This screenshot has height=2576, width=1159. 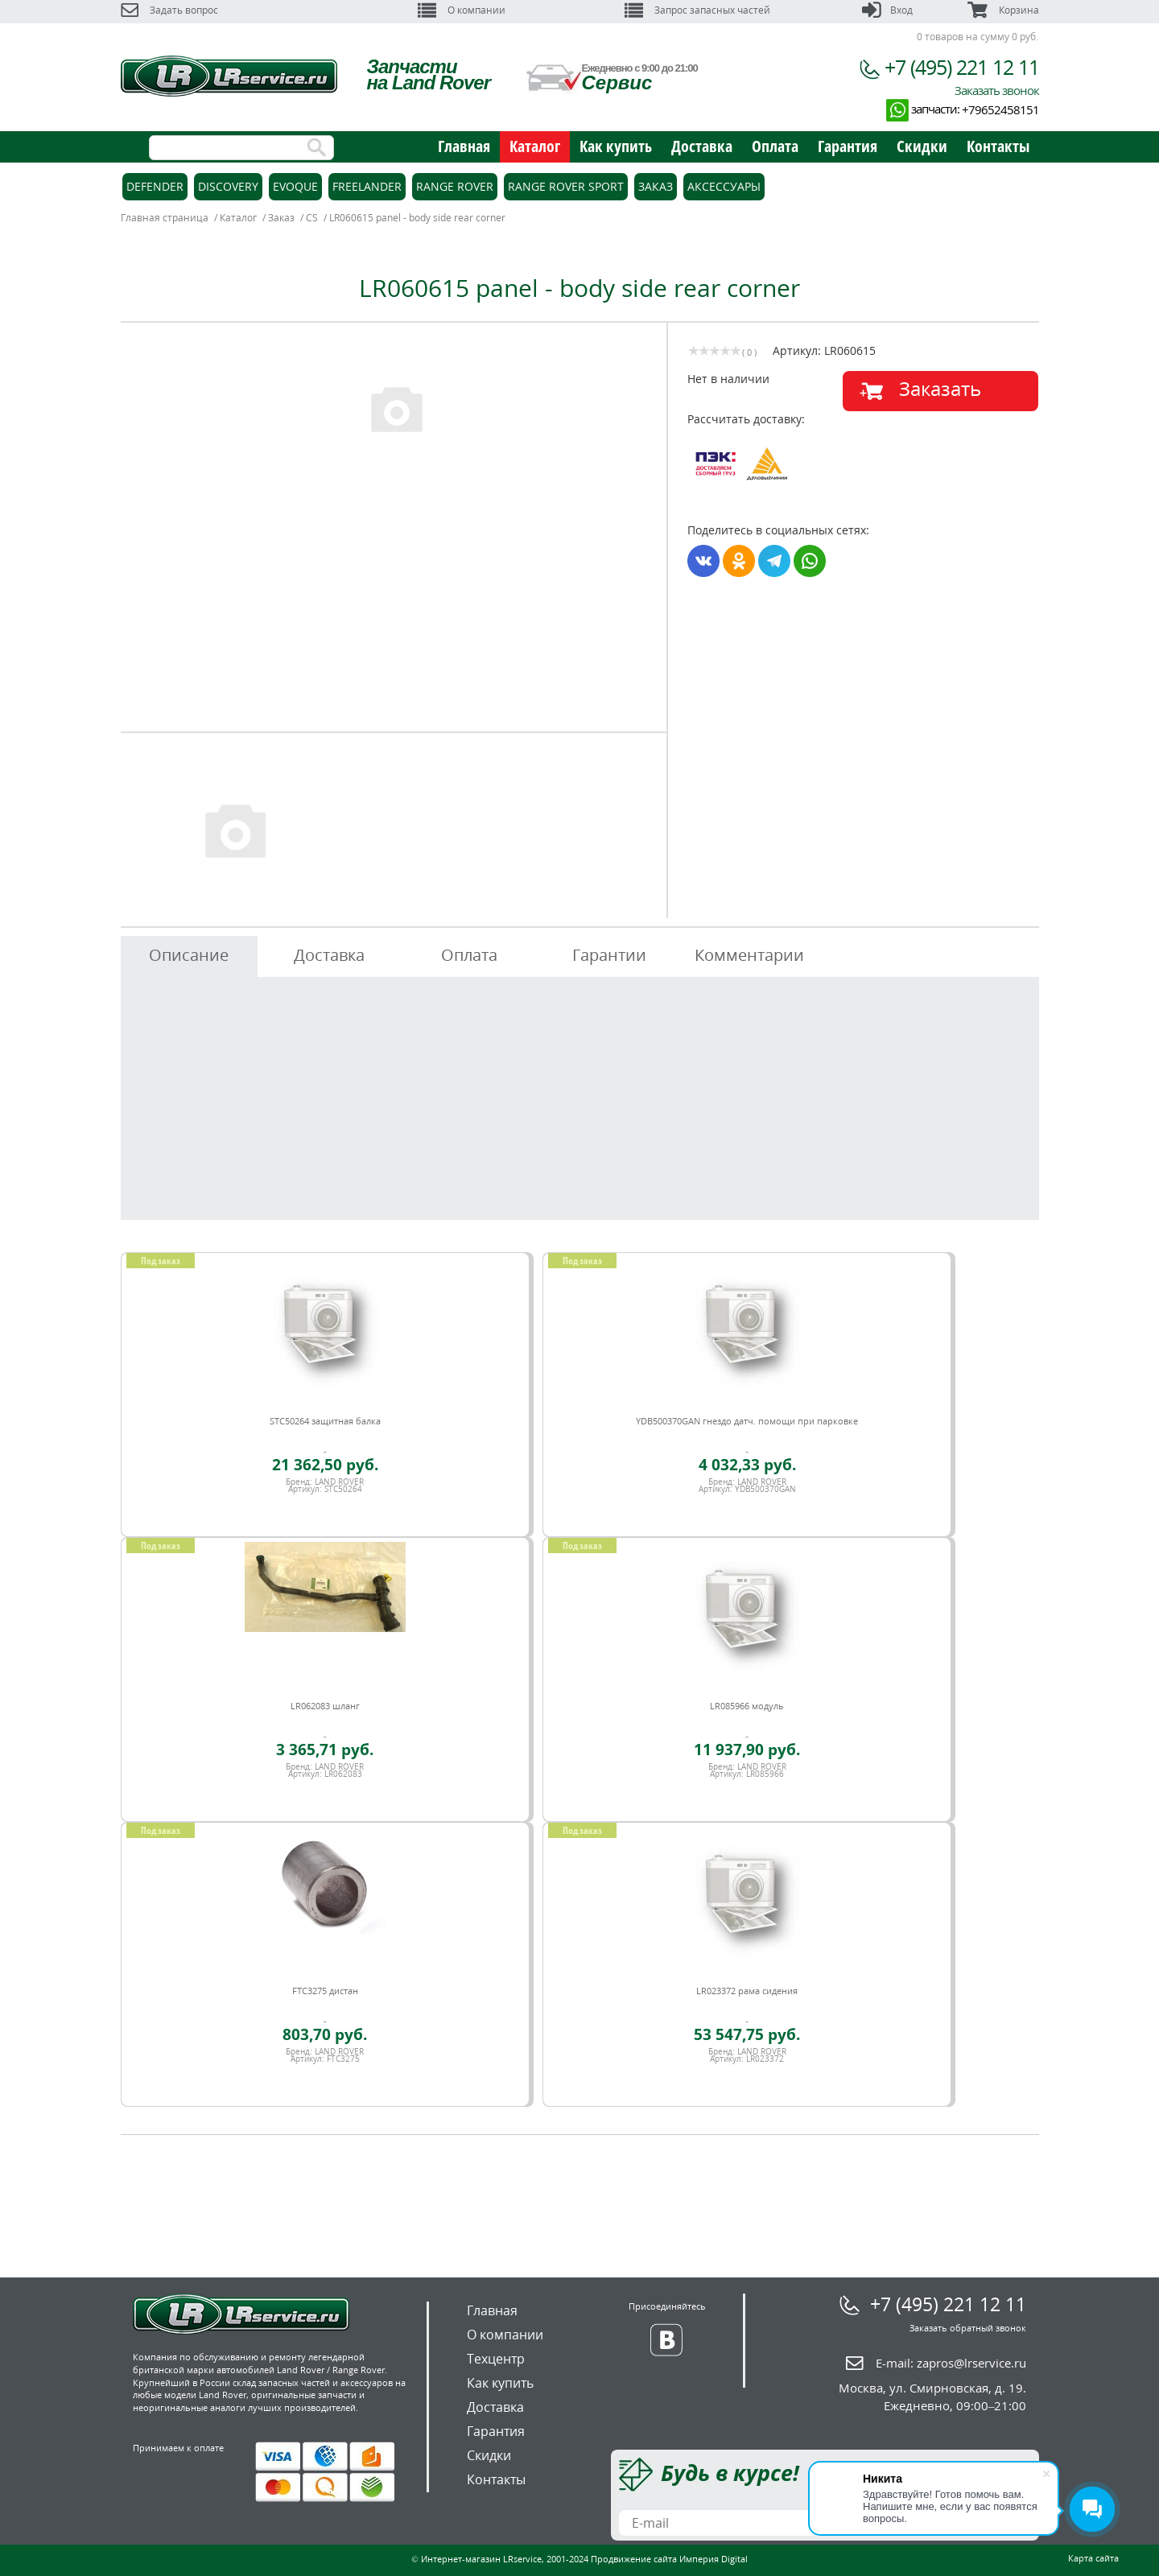 I want to click on Вход, so click(x=887, y=10).